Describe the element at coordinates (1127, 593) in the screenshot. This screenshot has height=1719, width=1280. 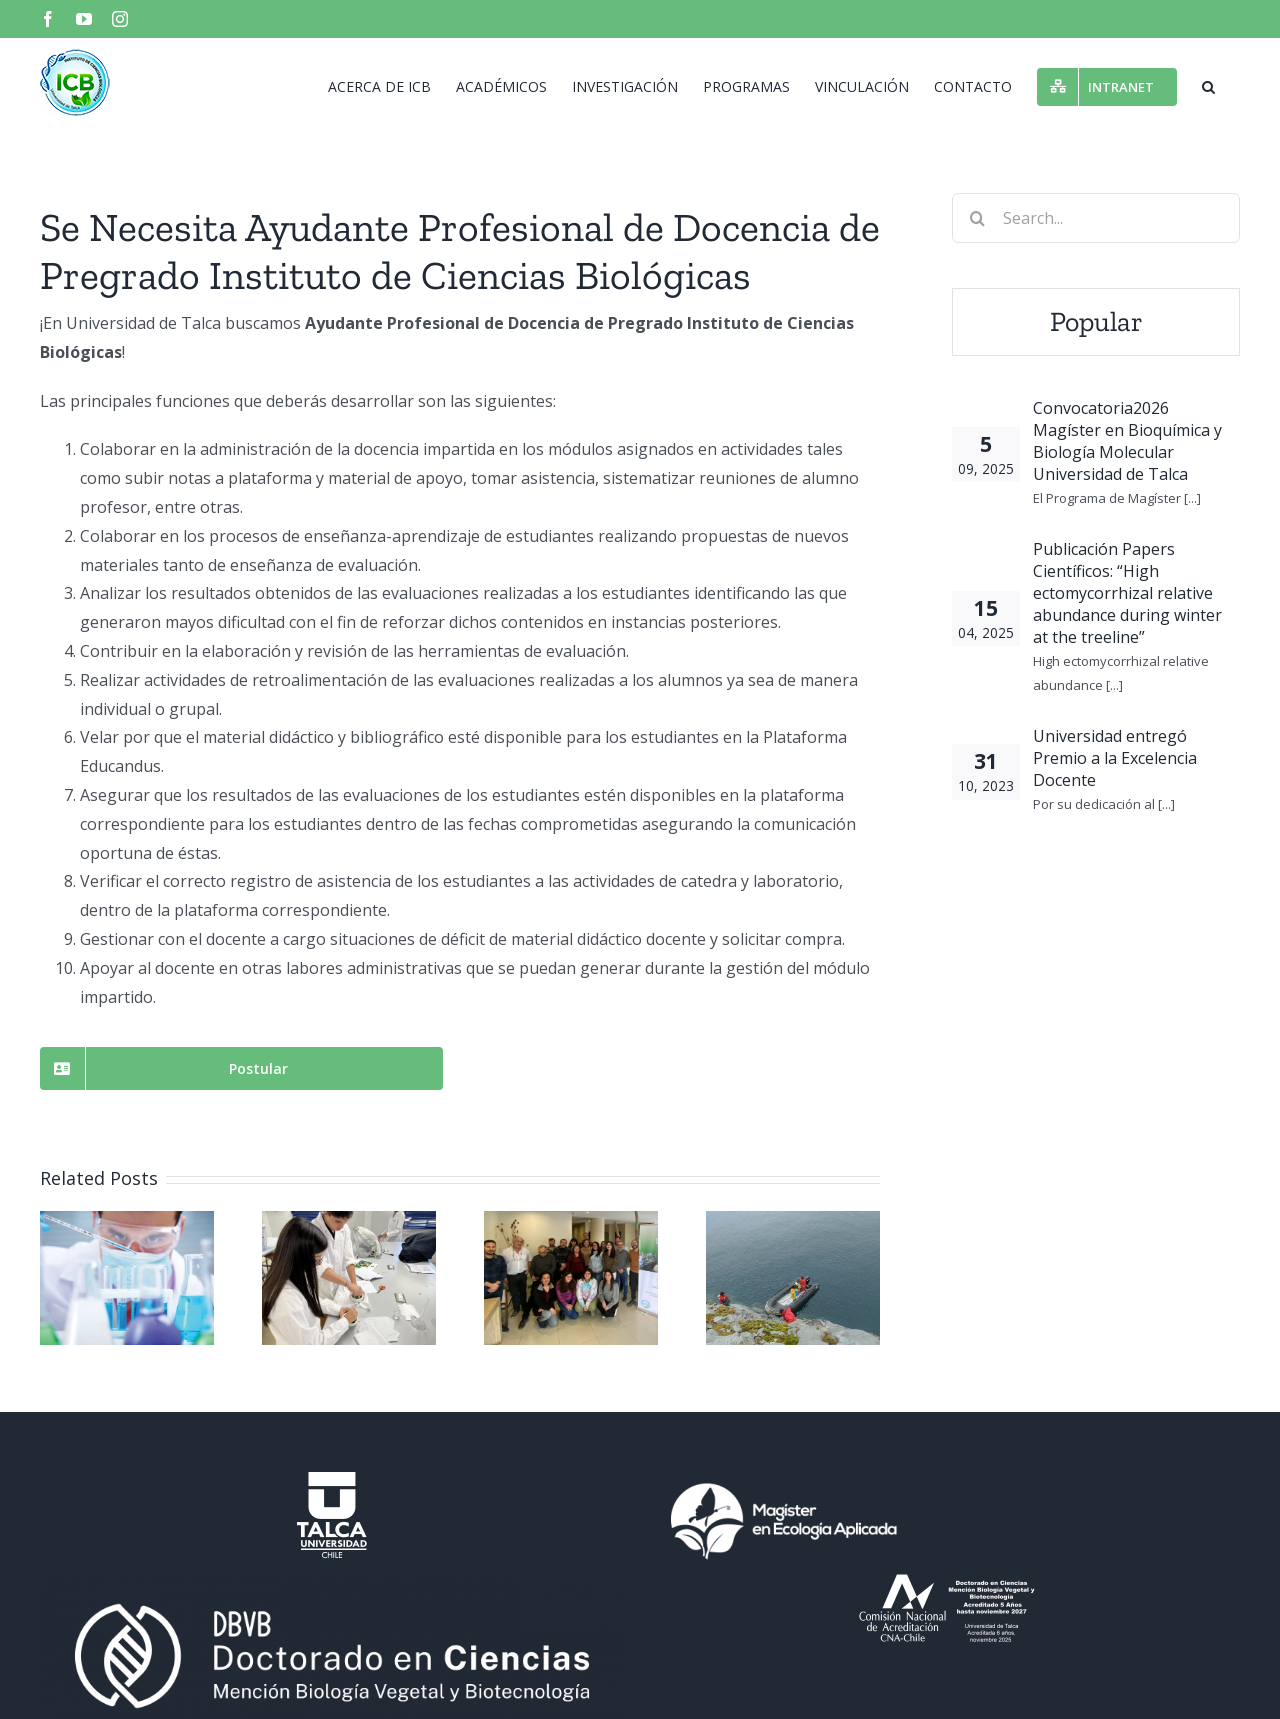
I see `Publicación Papers Científicos: “High ectomycorrhizal relative abundance during winter at the treeline”` at that location.